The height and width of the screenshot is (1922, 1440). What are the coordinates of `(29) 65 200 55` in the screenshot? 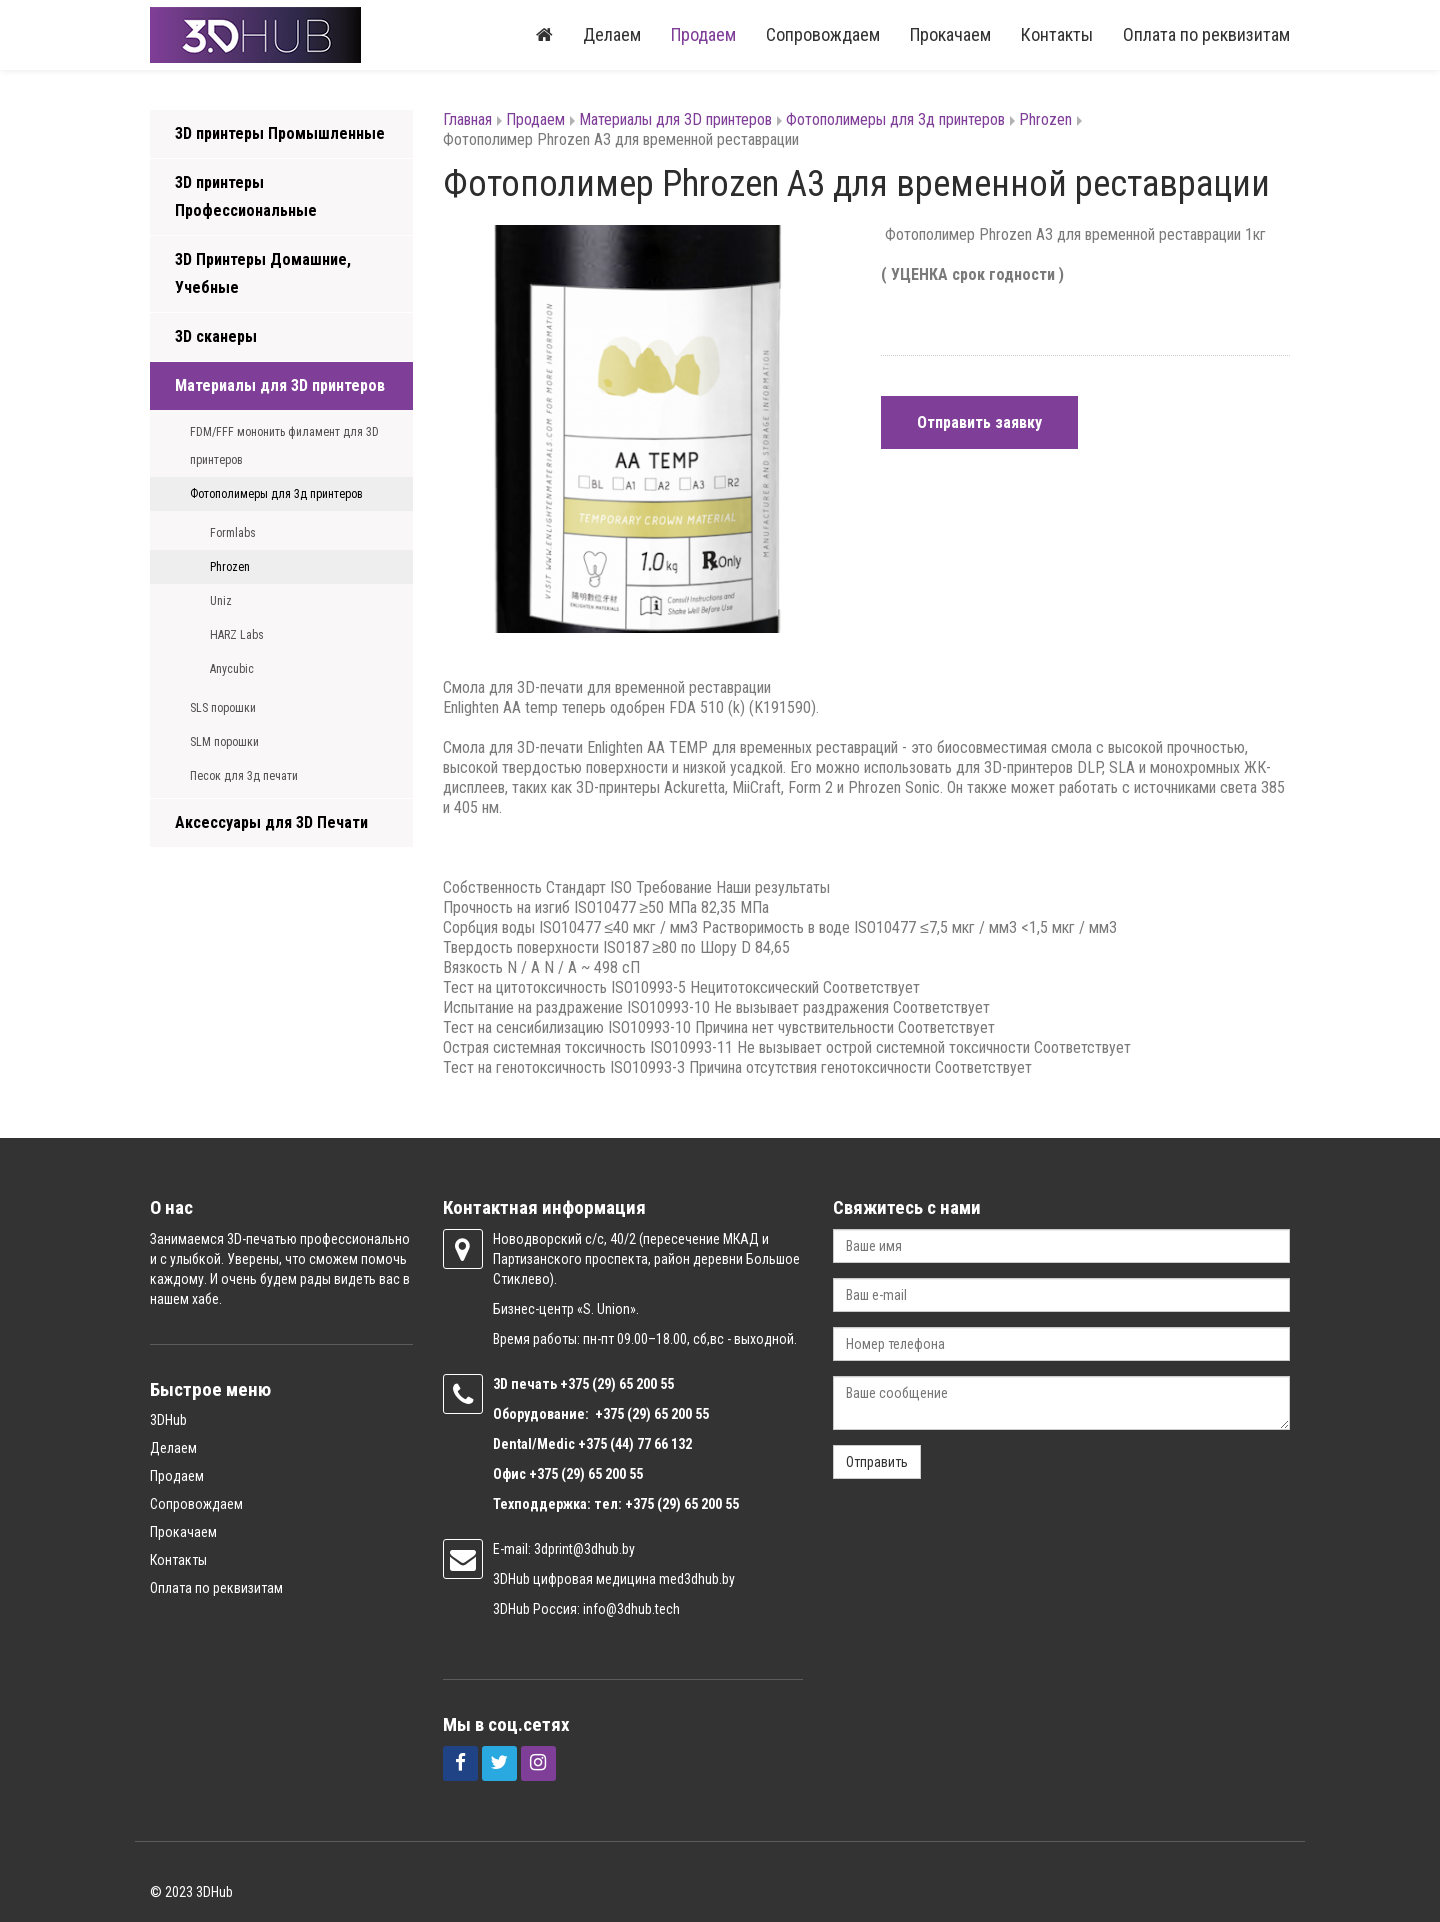 It's located at (633, 1384).